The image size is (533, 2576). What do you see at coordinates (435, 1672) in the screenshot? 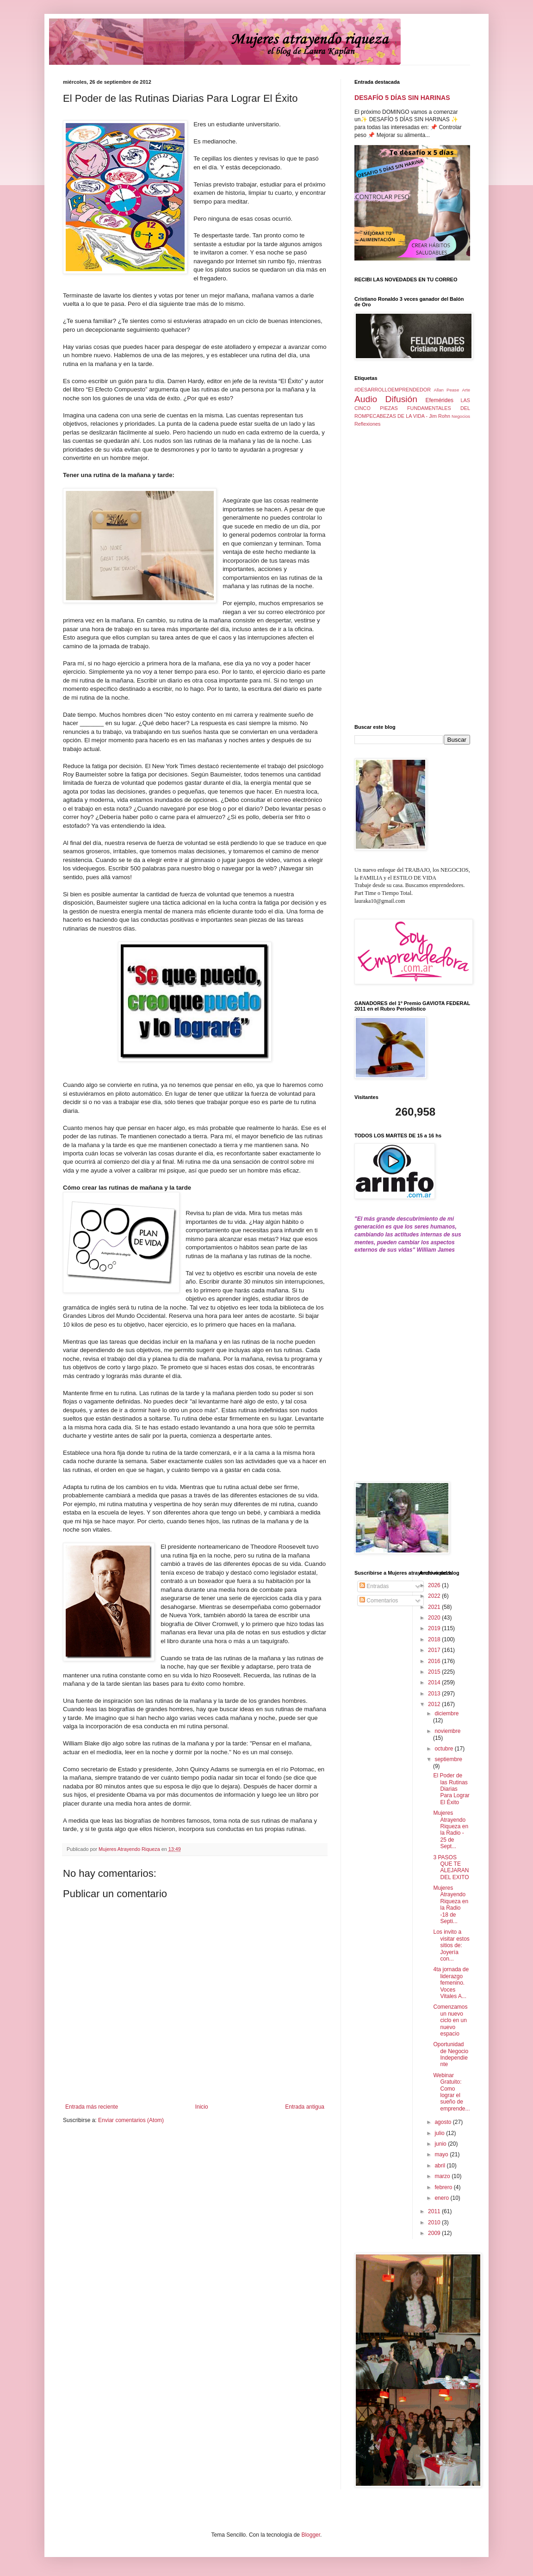
I see `2015` at bounding box center [435, 1672].